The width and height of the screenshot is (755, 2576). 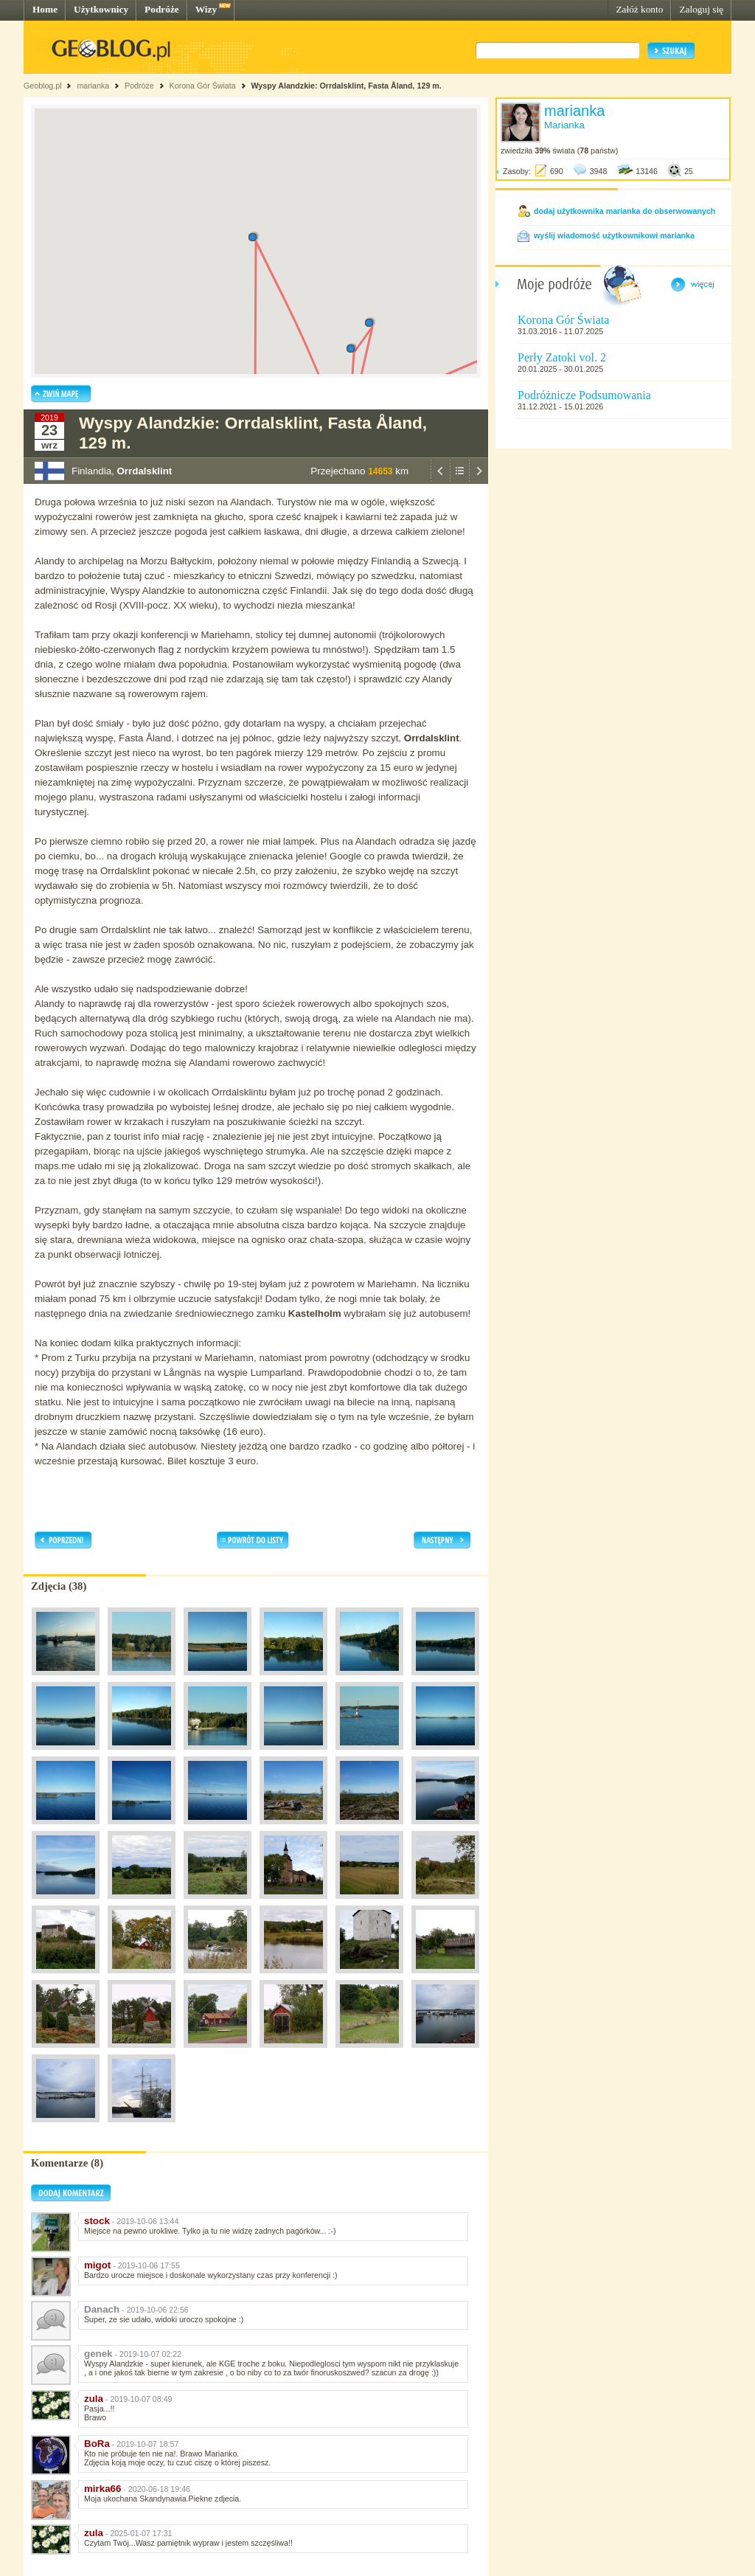 I want to click on Korona Gór Świata, so click(x=203, y=85).